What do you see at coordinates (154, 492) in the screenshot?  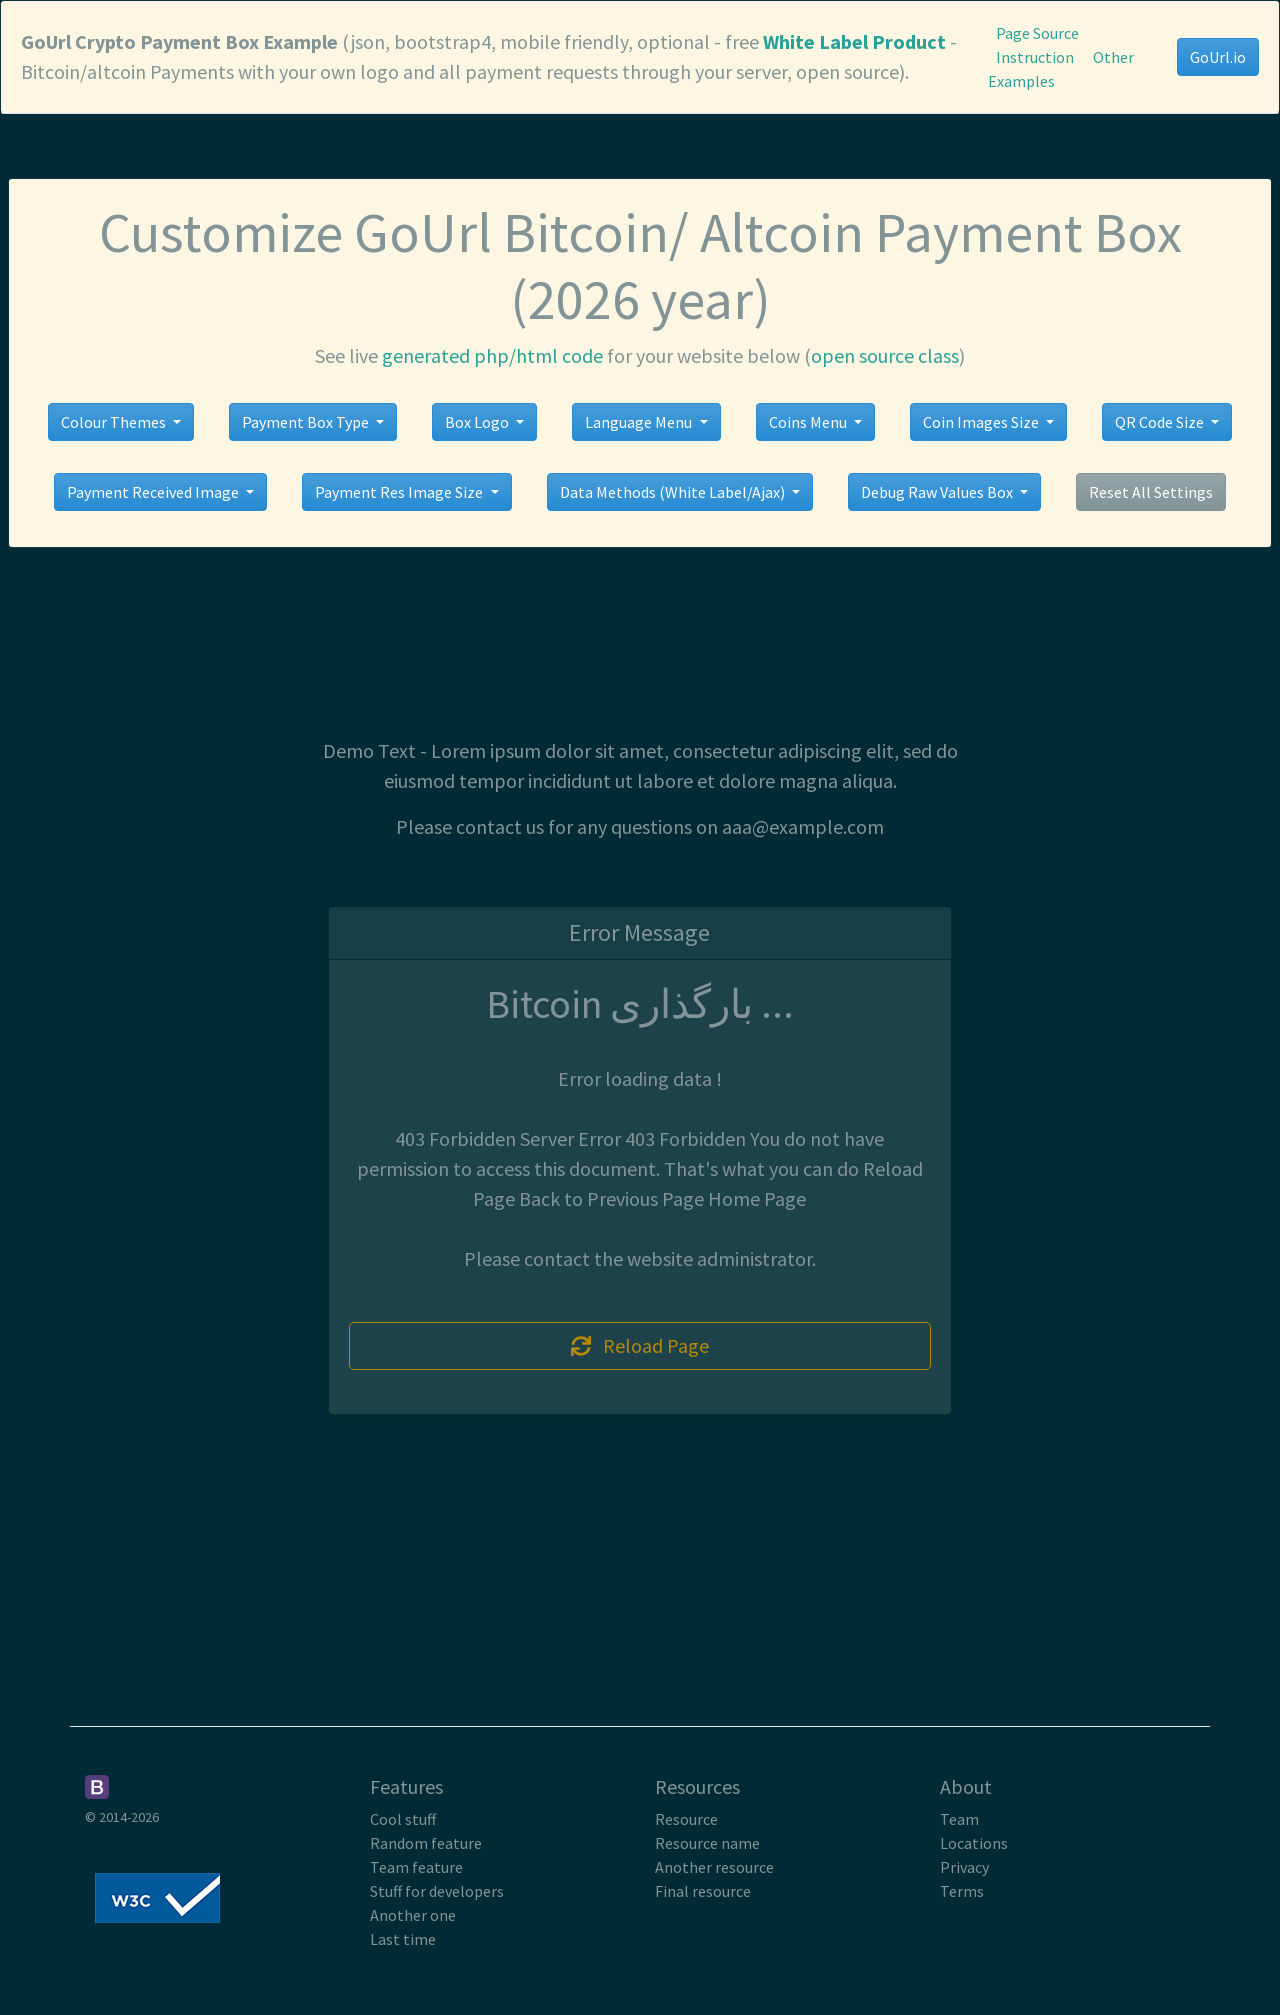 I see `Payment Received Image` at bounding box center [154, 492].